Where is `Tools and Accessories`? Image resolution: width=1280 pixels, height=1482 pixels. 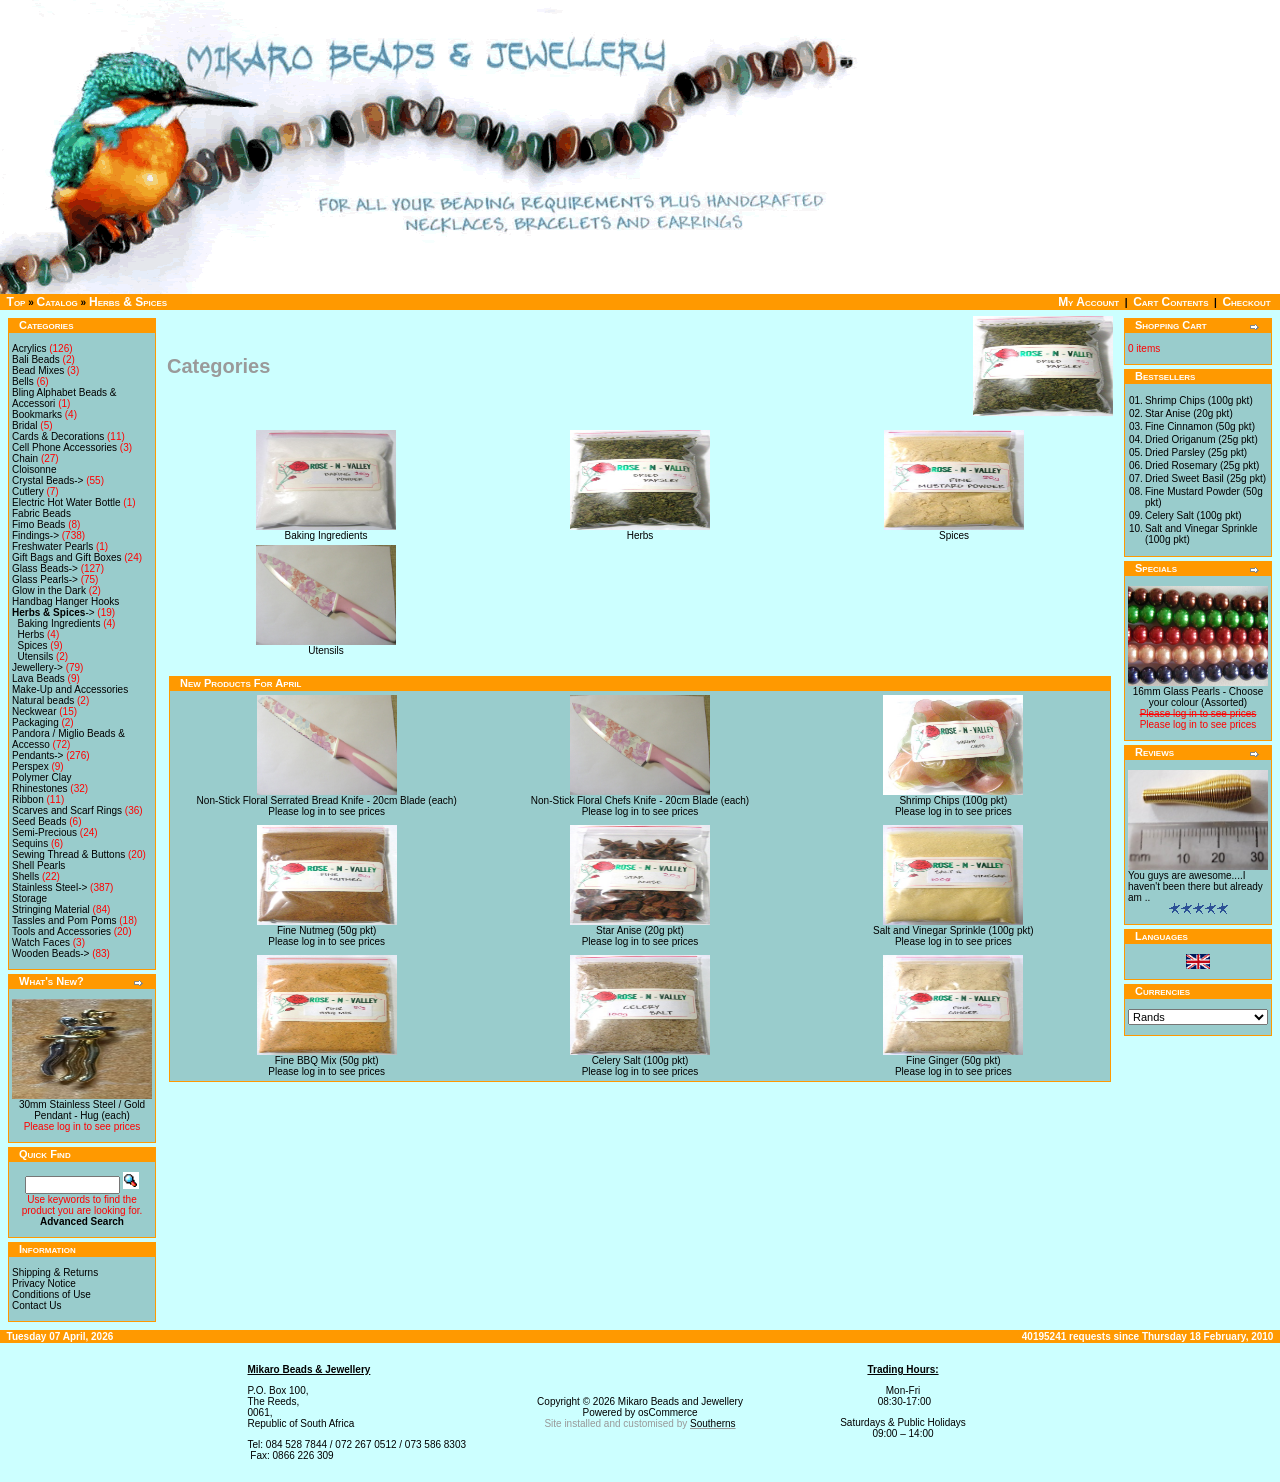
Tools and Accessories is located at coordinates (61, 931).